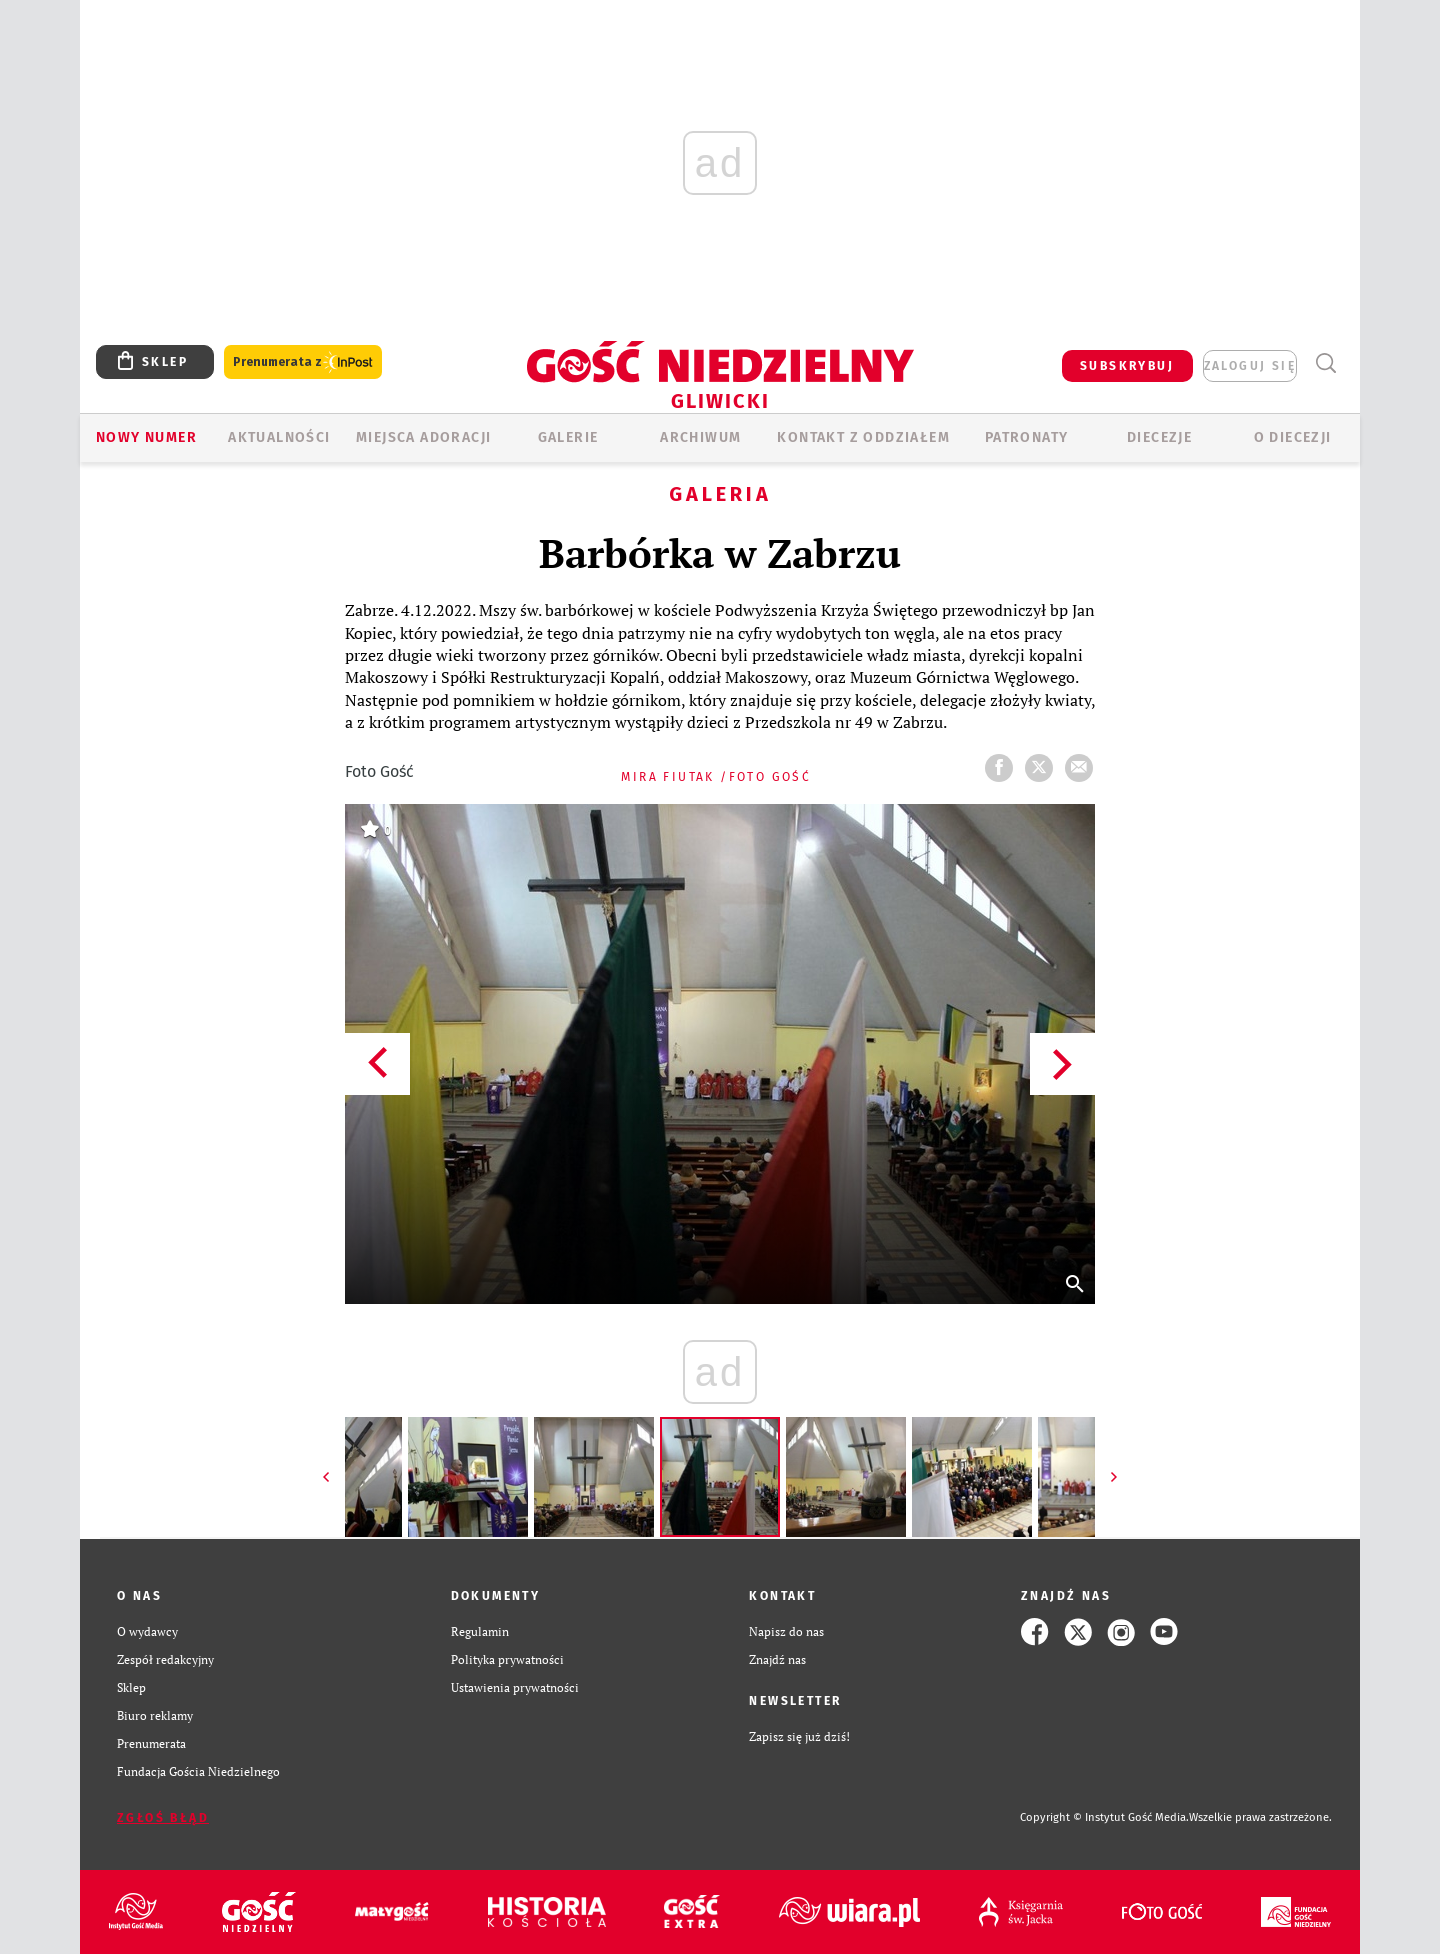 Image resolution: width=1440 pixels, height=1954 pixels. What do you see at coordinates (1250, 366) in the screenshot?
I see `zaloguj się` at bounding box center [1250, 366].